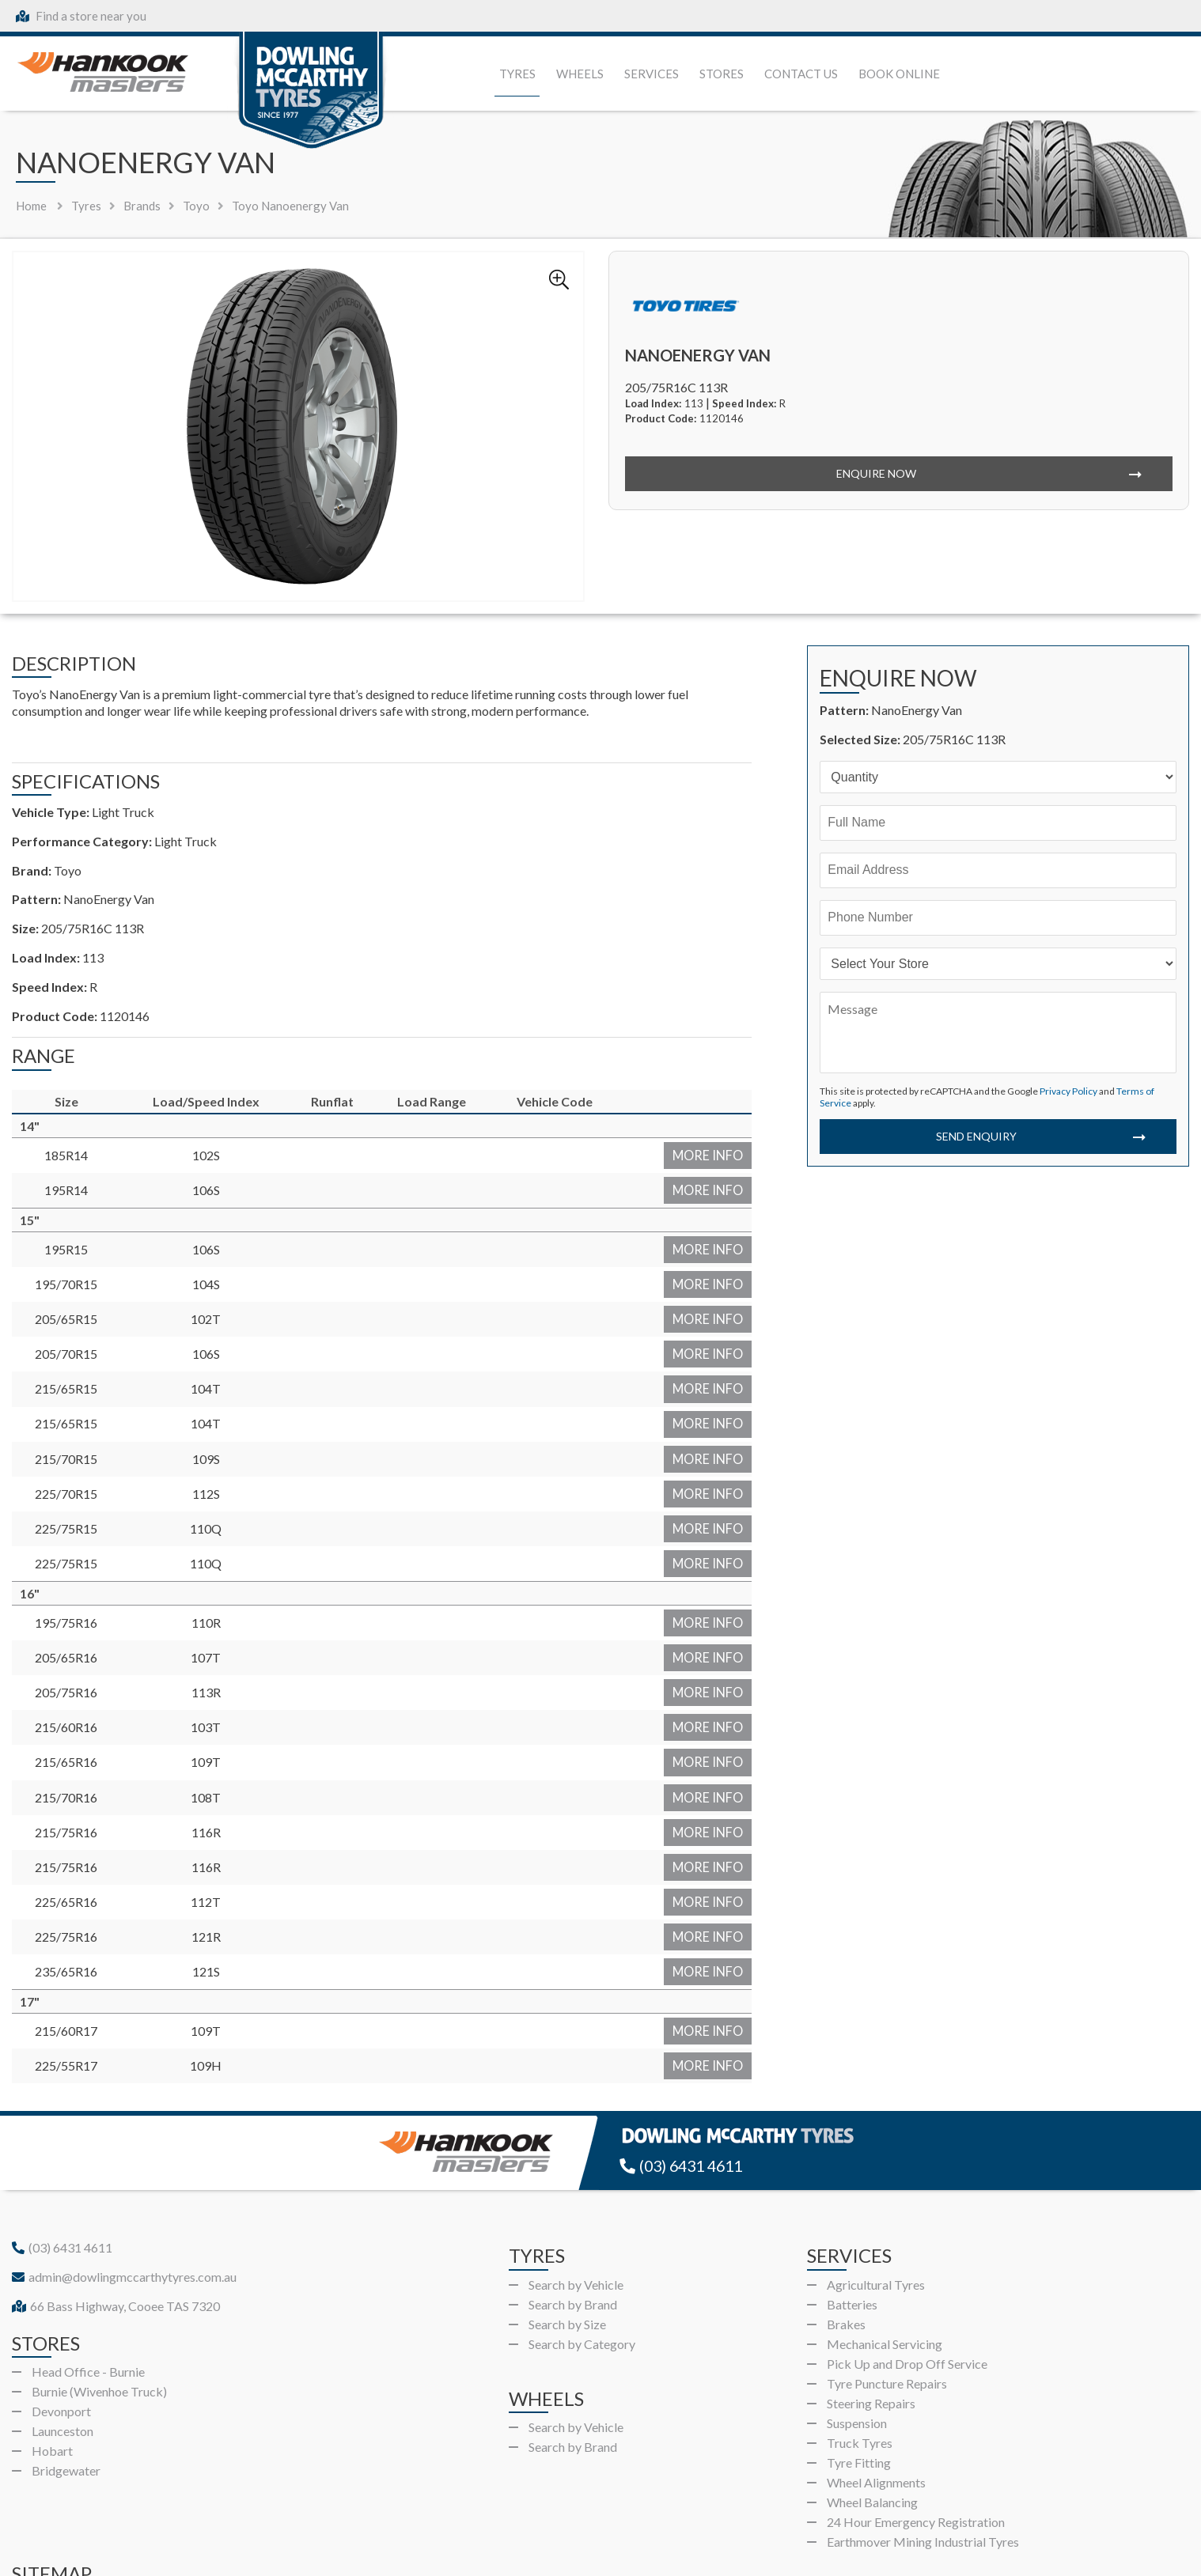 This screenshot has width=1201, height=2576. What do you see at coordinates (857, 2321) in the screenshot?
I see `Suspension` at bounding box center [857, 2321].